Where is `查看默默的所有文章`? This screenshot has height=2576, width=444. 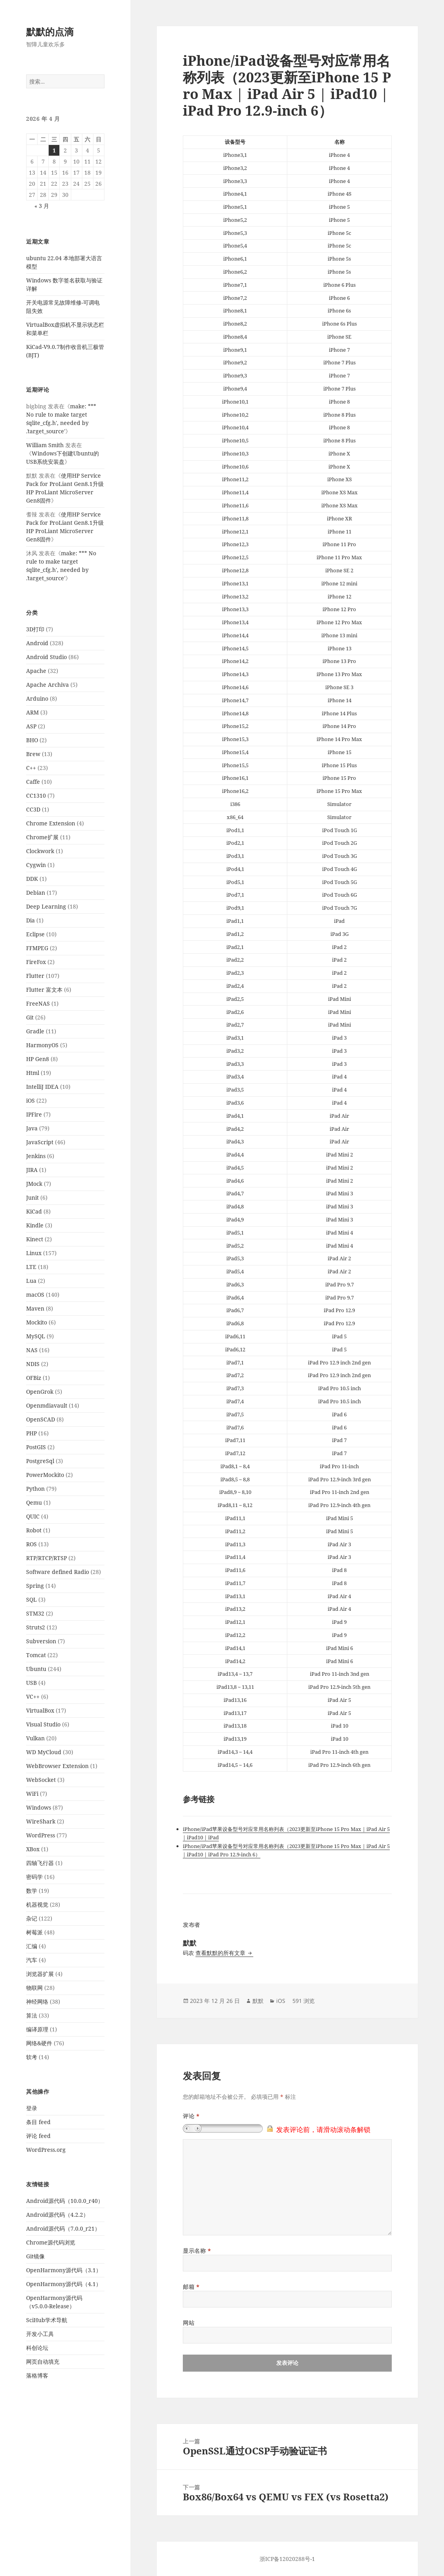 查看默默的所有文章 is located at coordinates (221, 1953).